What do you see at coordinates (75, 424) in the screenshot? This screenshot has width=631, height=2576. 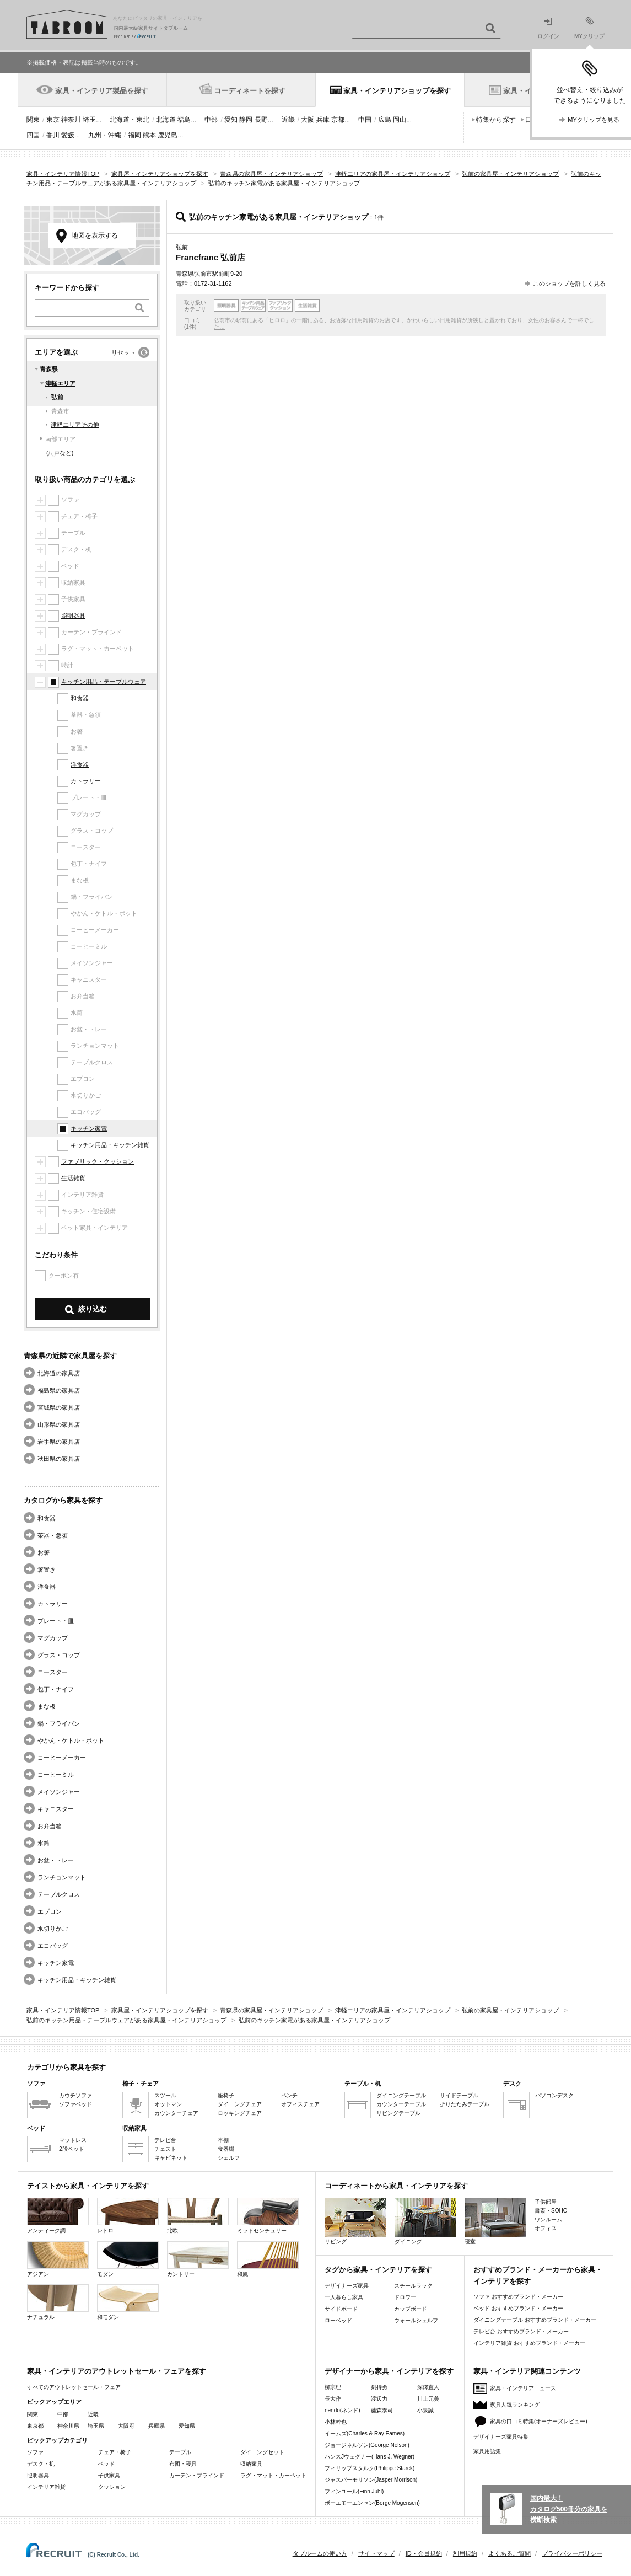 I see `津軽エリアその他` at bounding box center [75, 424].